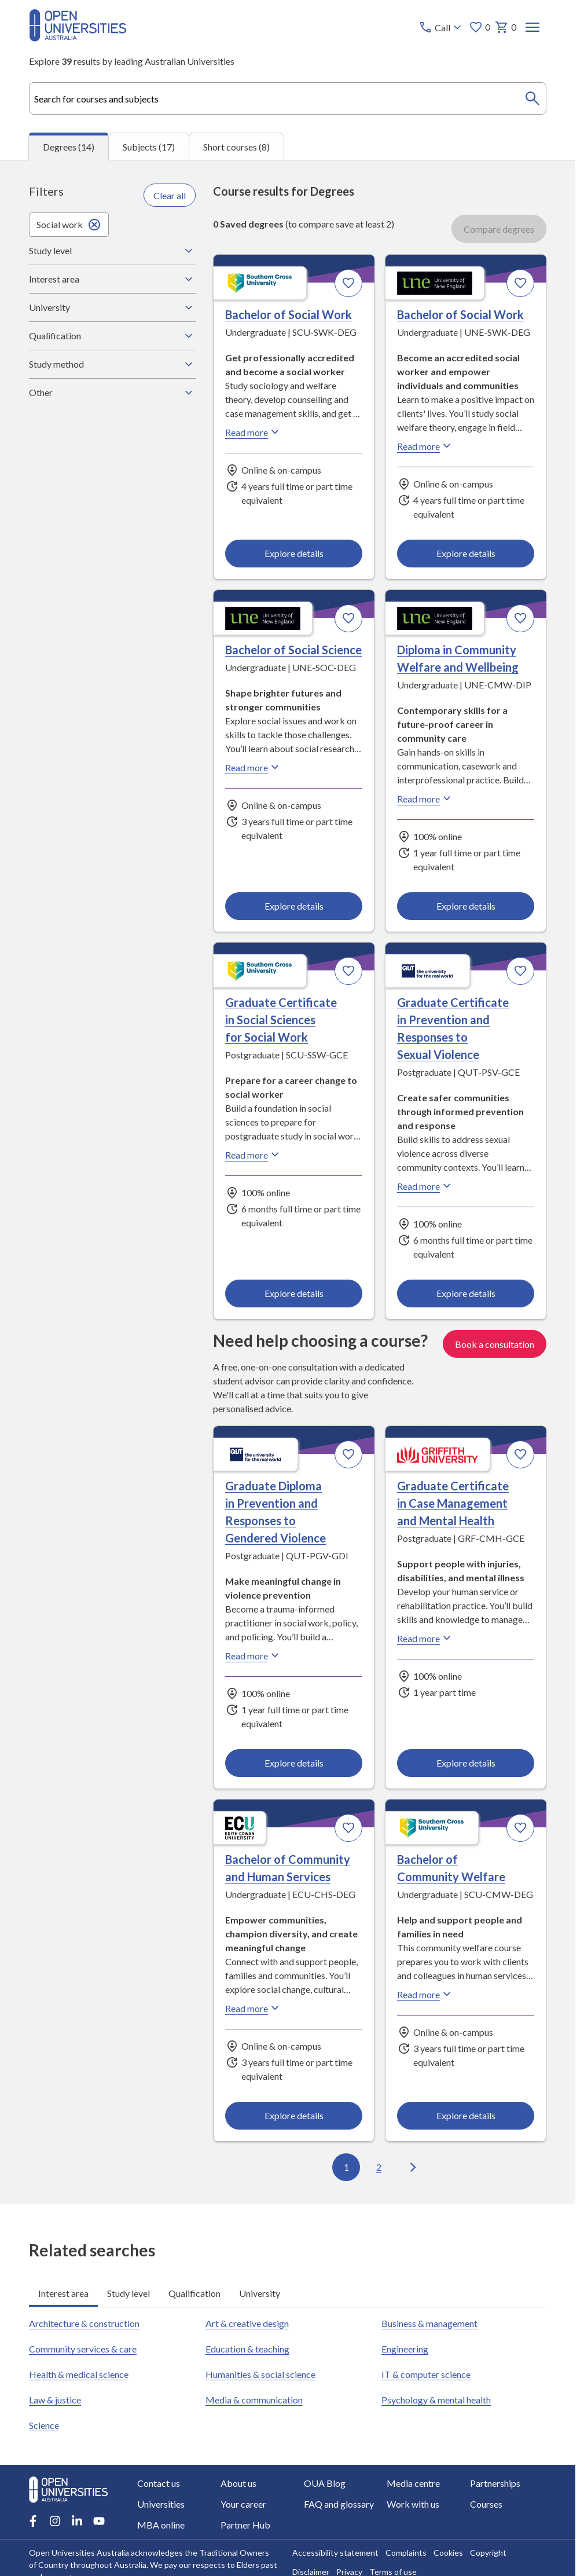 The height and width of the screenshot is (2576, 584). I want to click on Business & management, so click(429, 2323).